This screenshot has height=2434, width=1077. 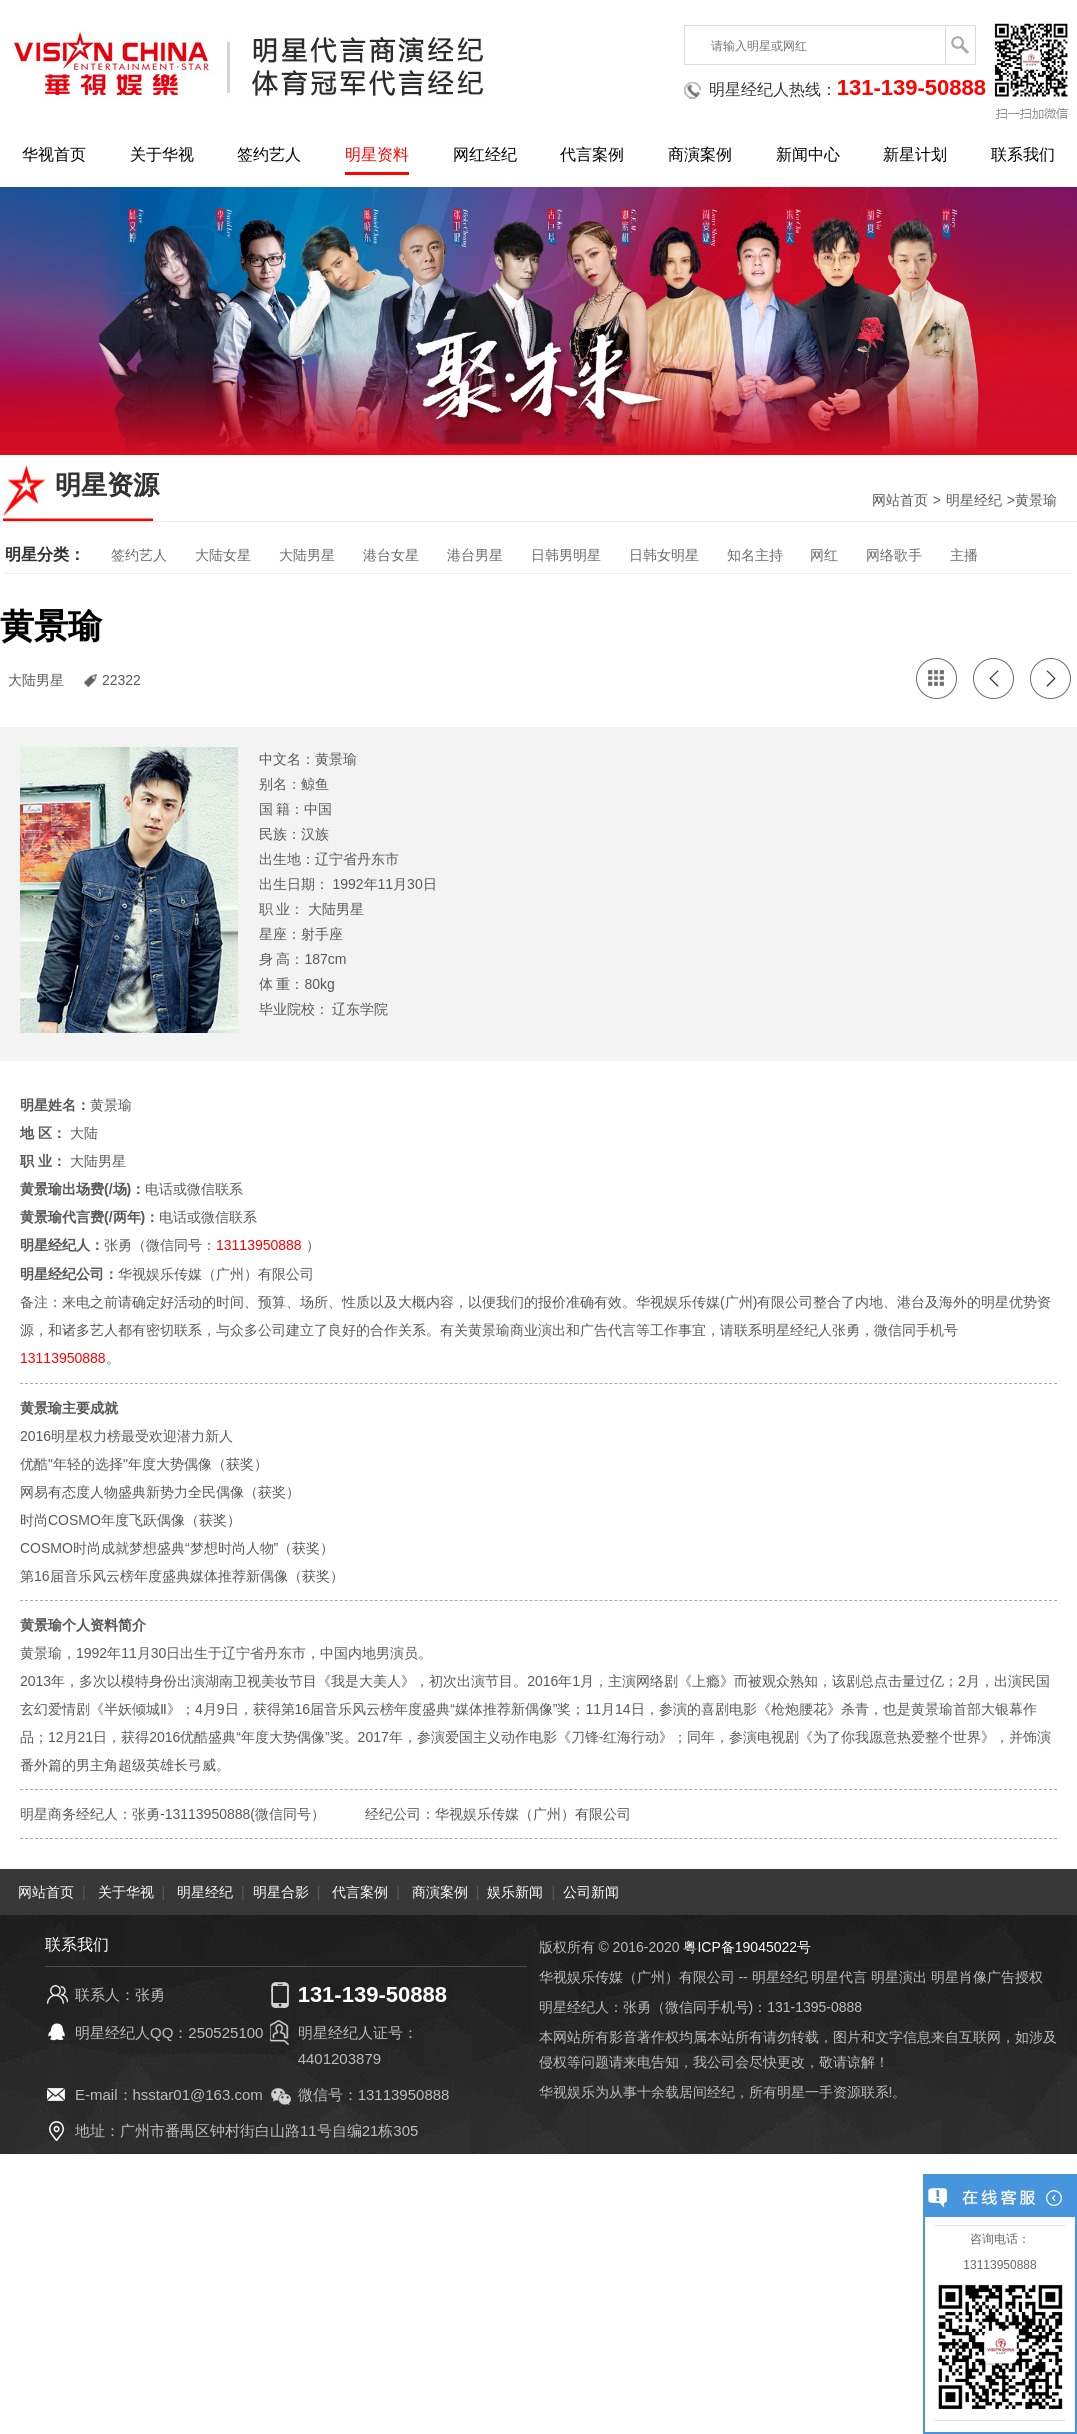 I want to click on 华视首页, so click(x=54, y=154).